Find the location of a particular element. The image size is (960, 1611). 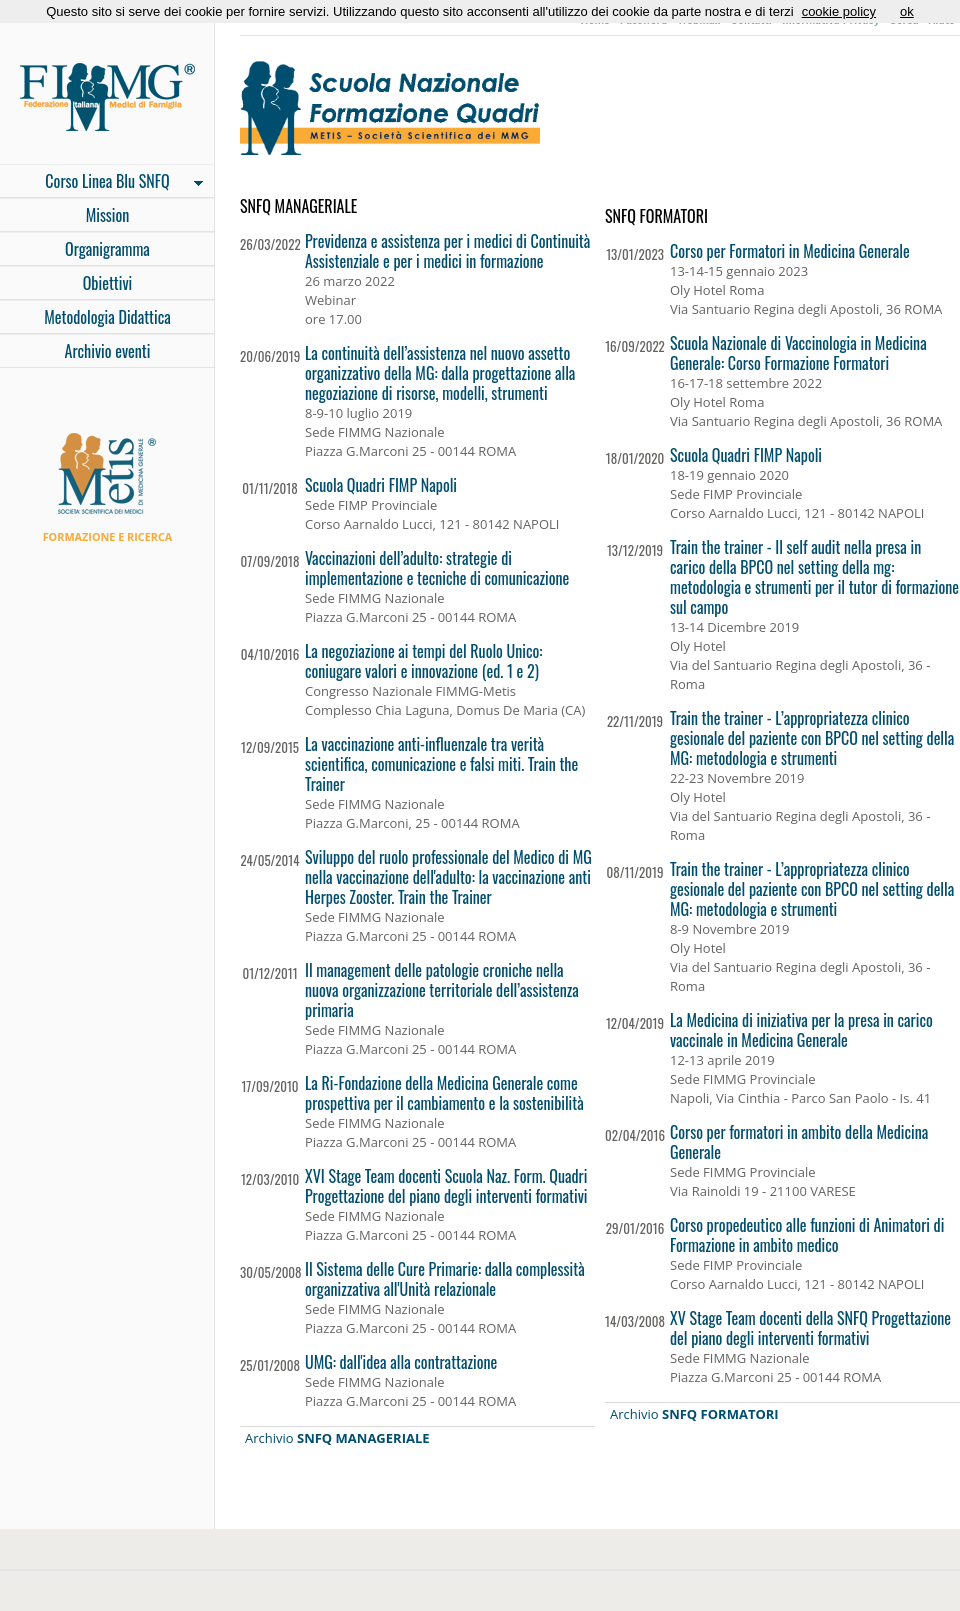

La Ri-Fondazione della Medicina Generale come prospettiva per il cambiamento e la sostenibilità is located at coordinates (444, 1093).